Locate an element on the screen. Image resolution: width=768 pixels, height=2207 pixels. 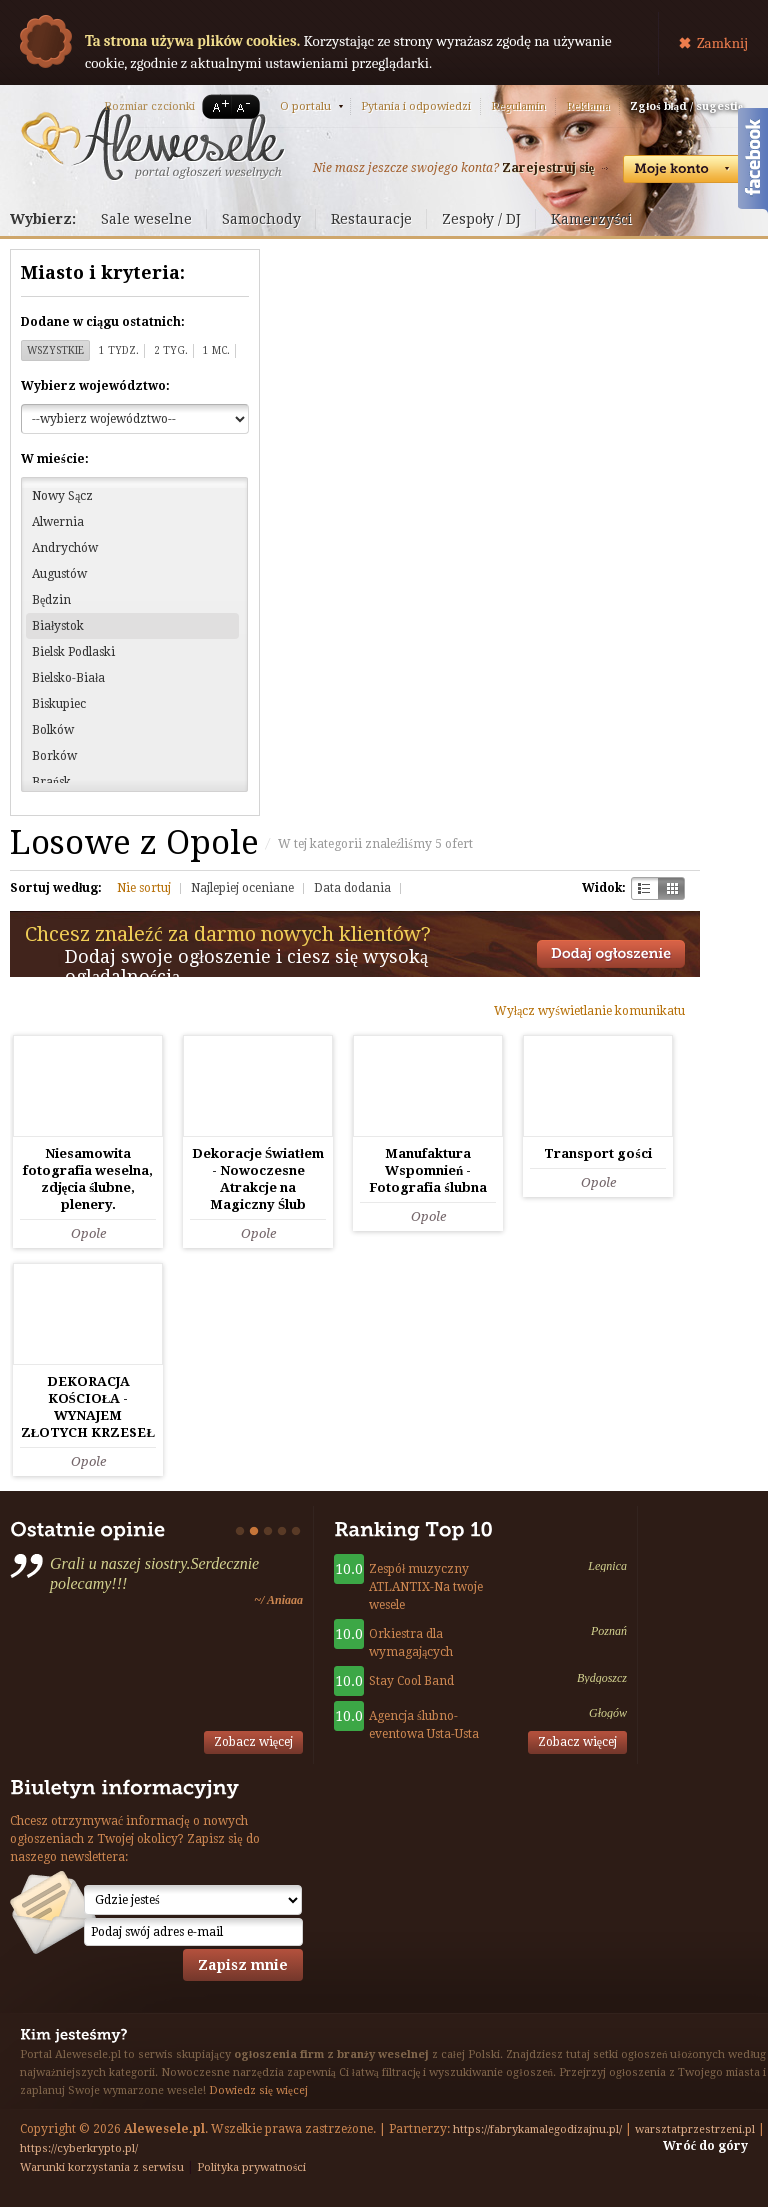
Szachownica is located at coordinates (644, 888).